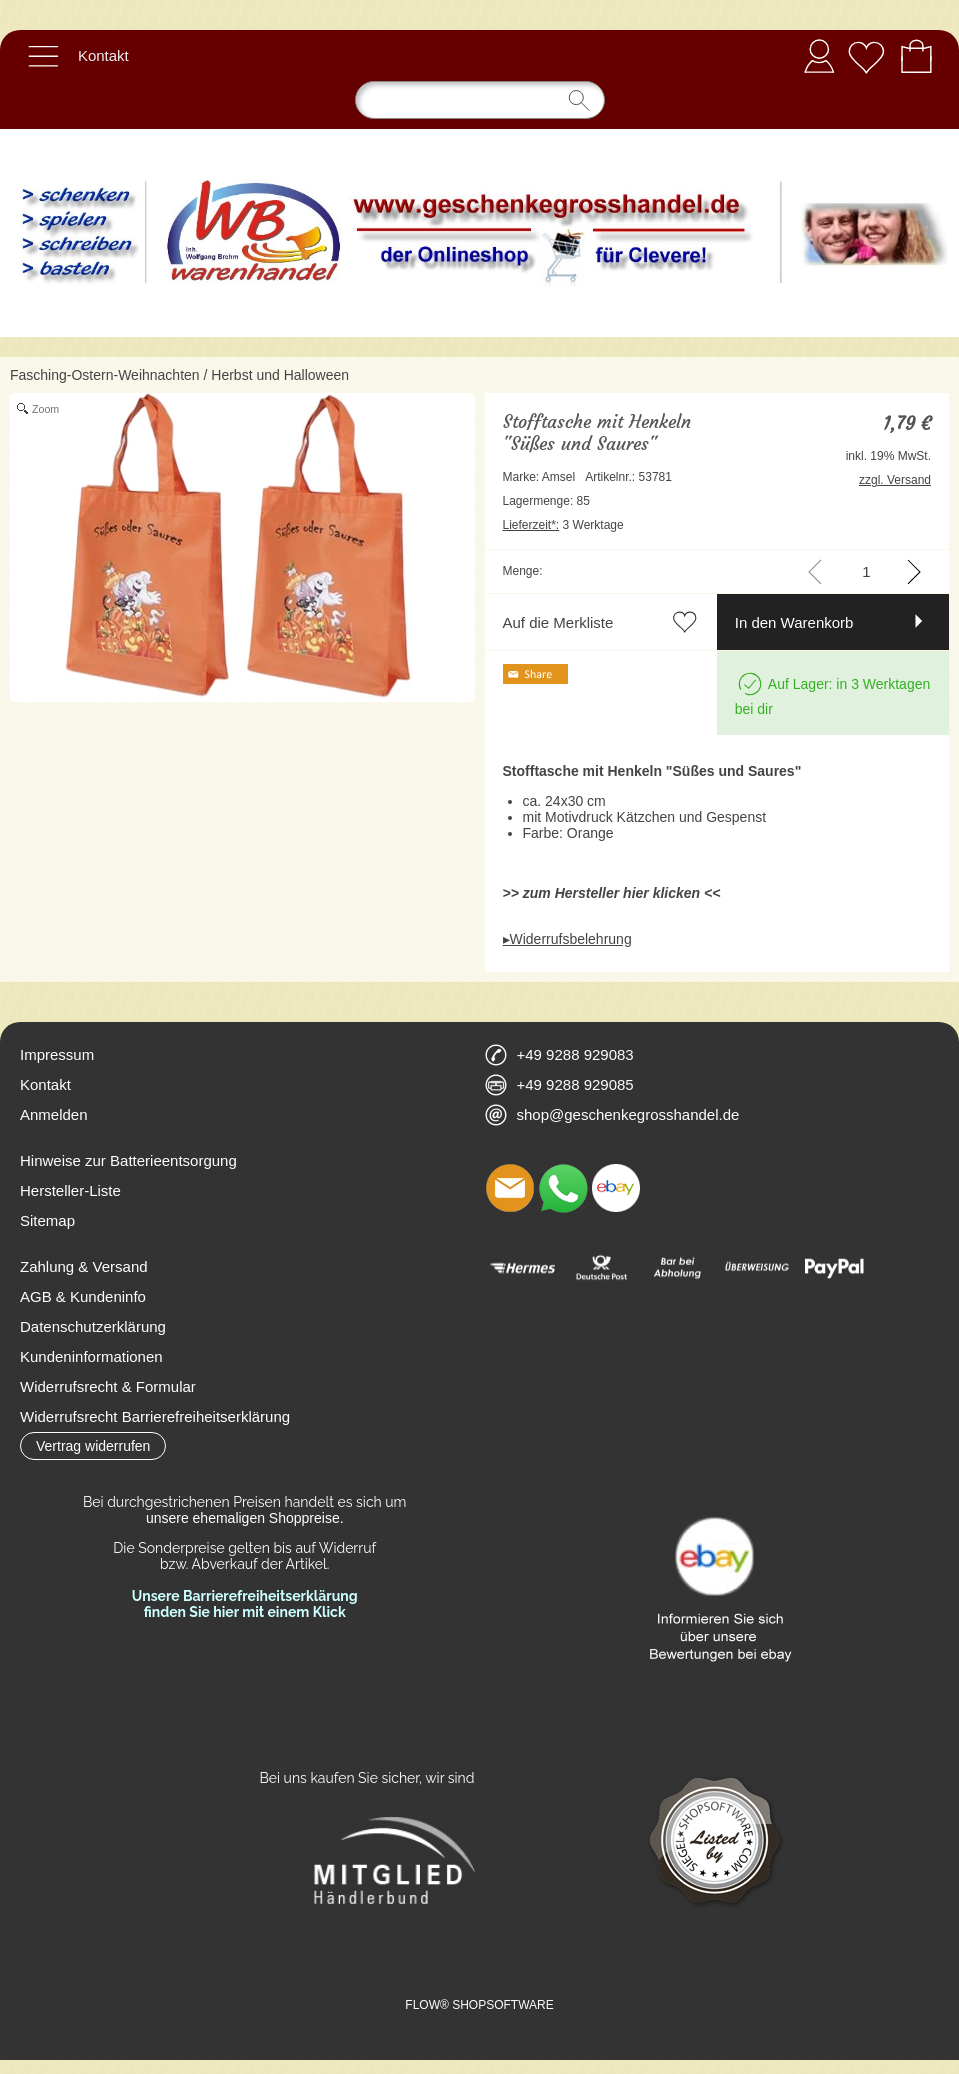  What do you see at coordinates (563, 1188) in the screenshot?
I see `[WhatsApp]` at bounding box center [563, 1188].